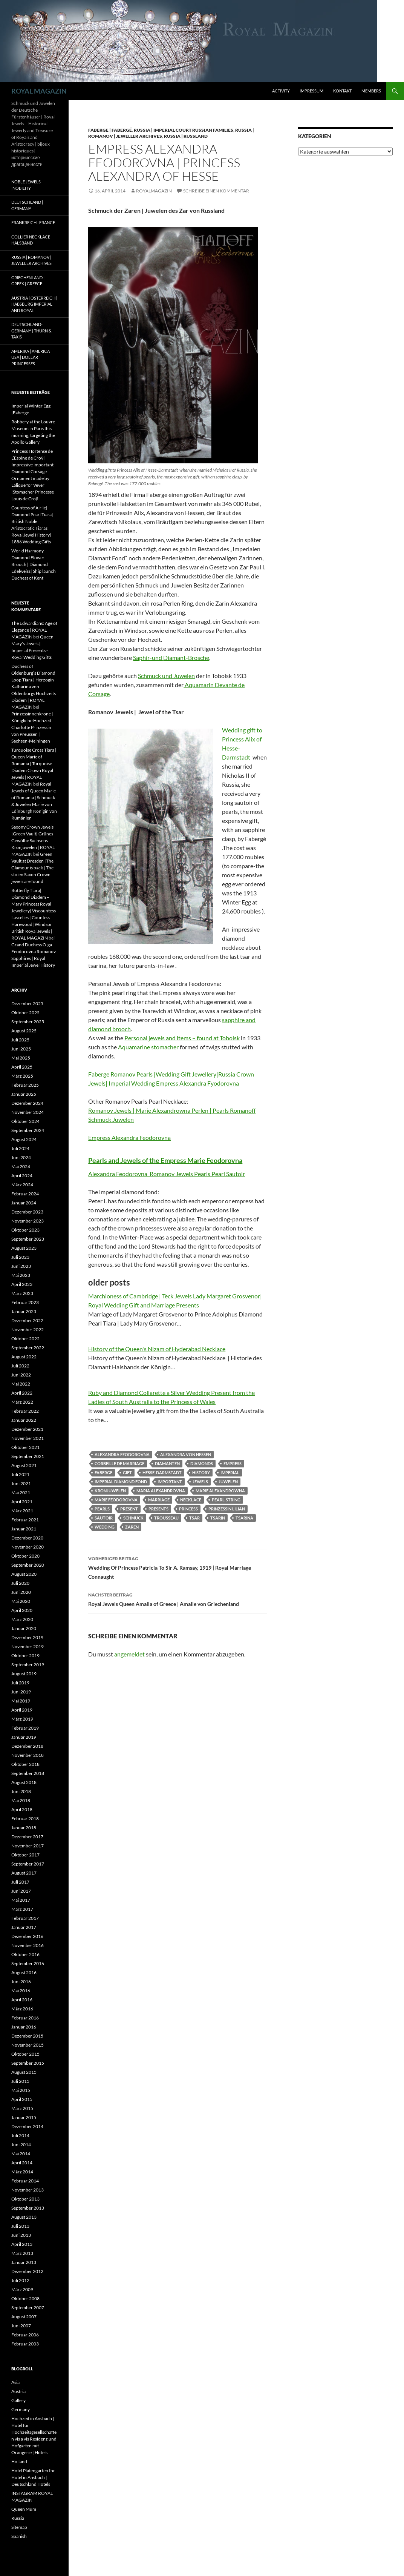 The height and width of the screenshot is (2576, 404). What do you see at coordinates (23, 1737) in the screenshot?
I see `Januar 2019` at bounding box center [23, 1737].